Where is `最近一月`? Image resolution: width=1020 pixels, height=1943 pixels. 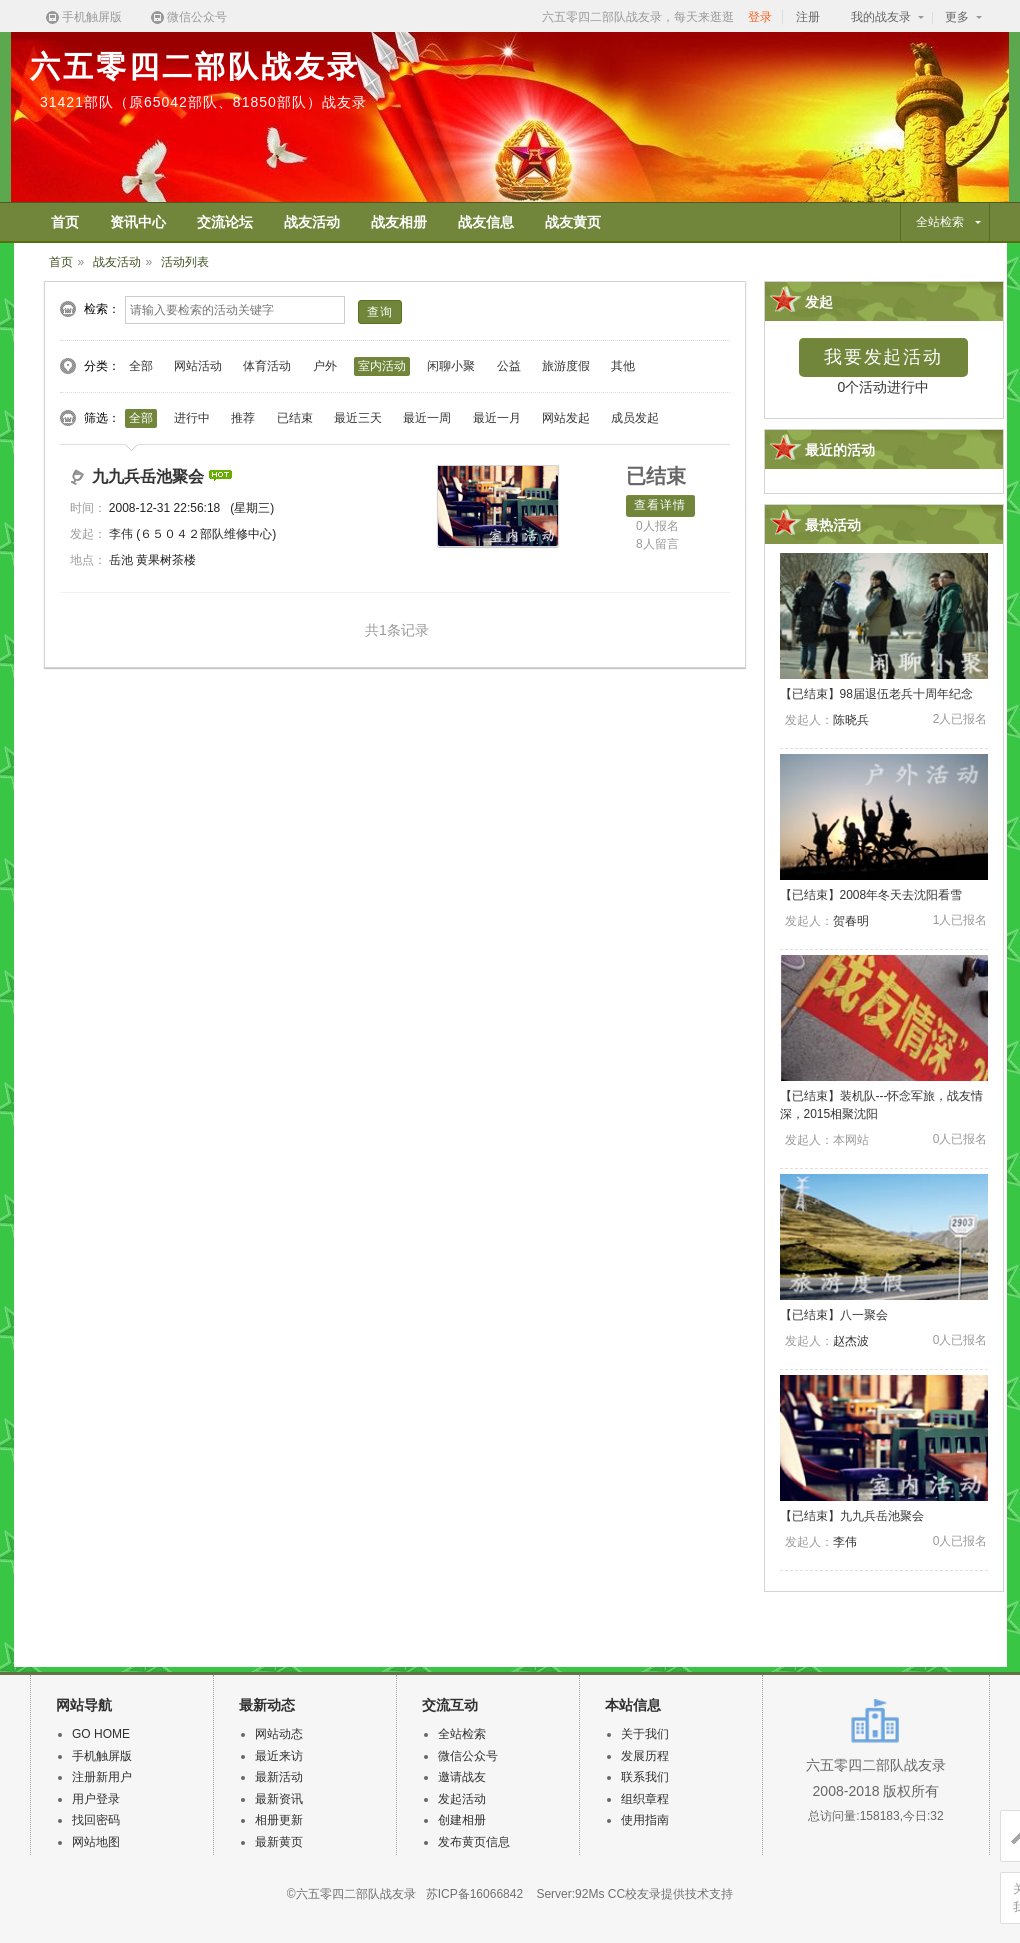 最近一月 is located at coordinates (497, 418).